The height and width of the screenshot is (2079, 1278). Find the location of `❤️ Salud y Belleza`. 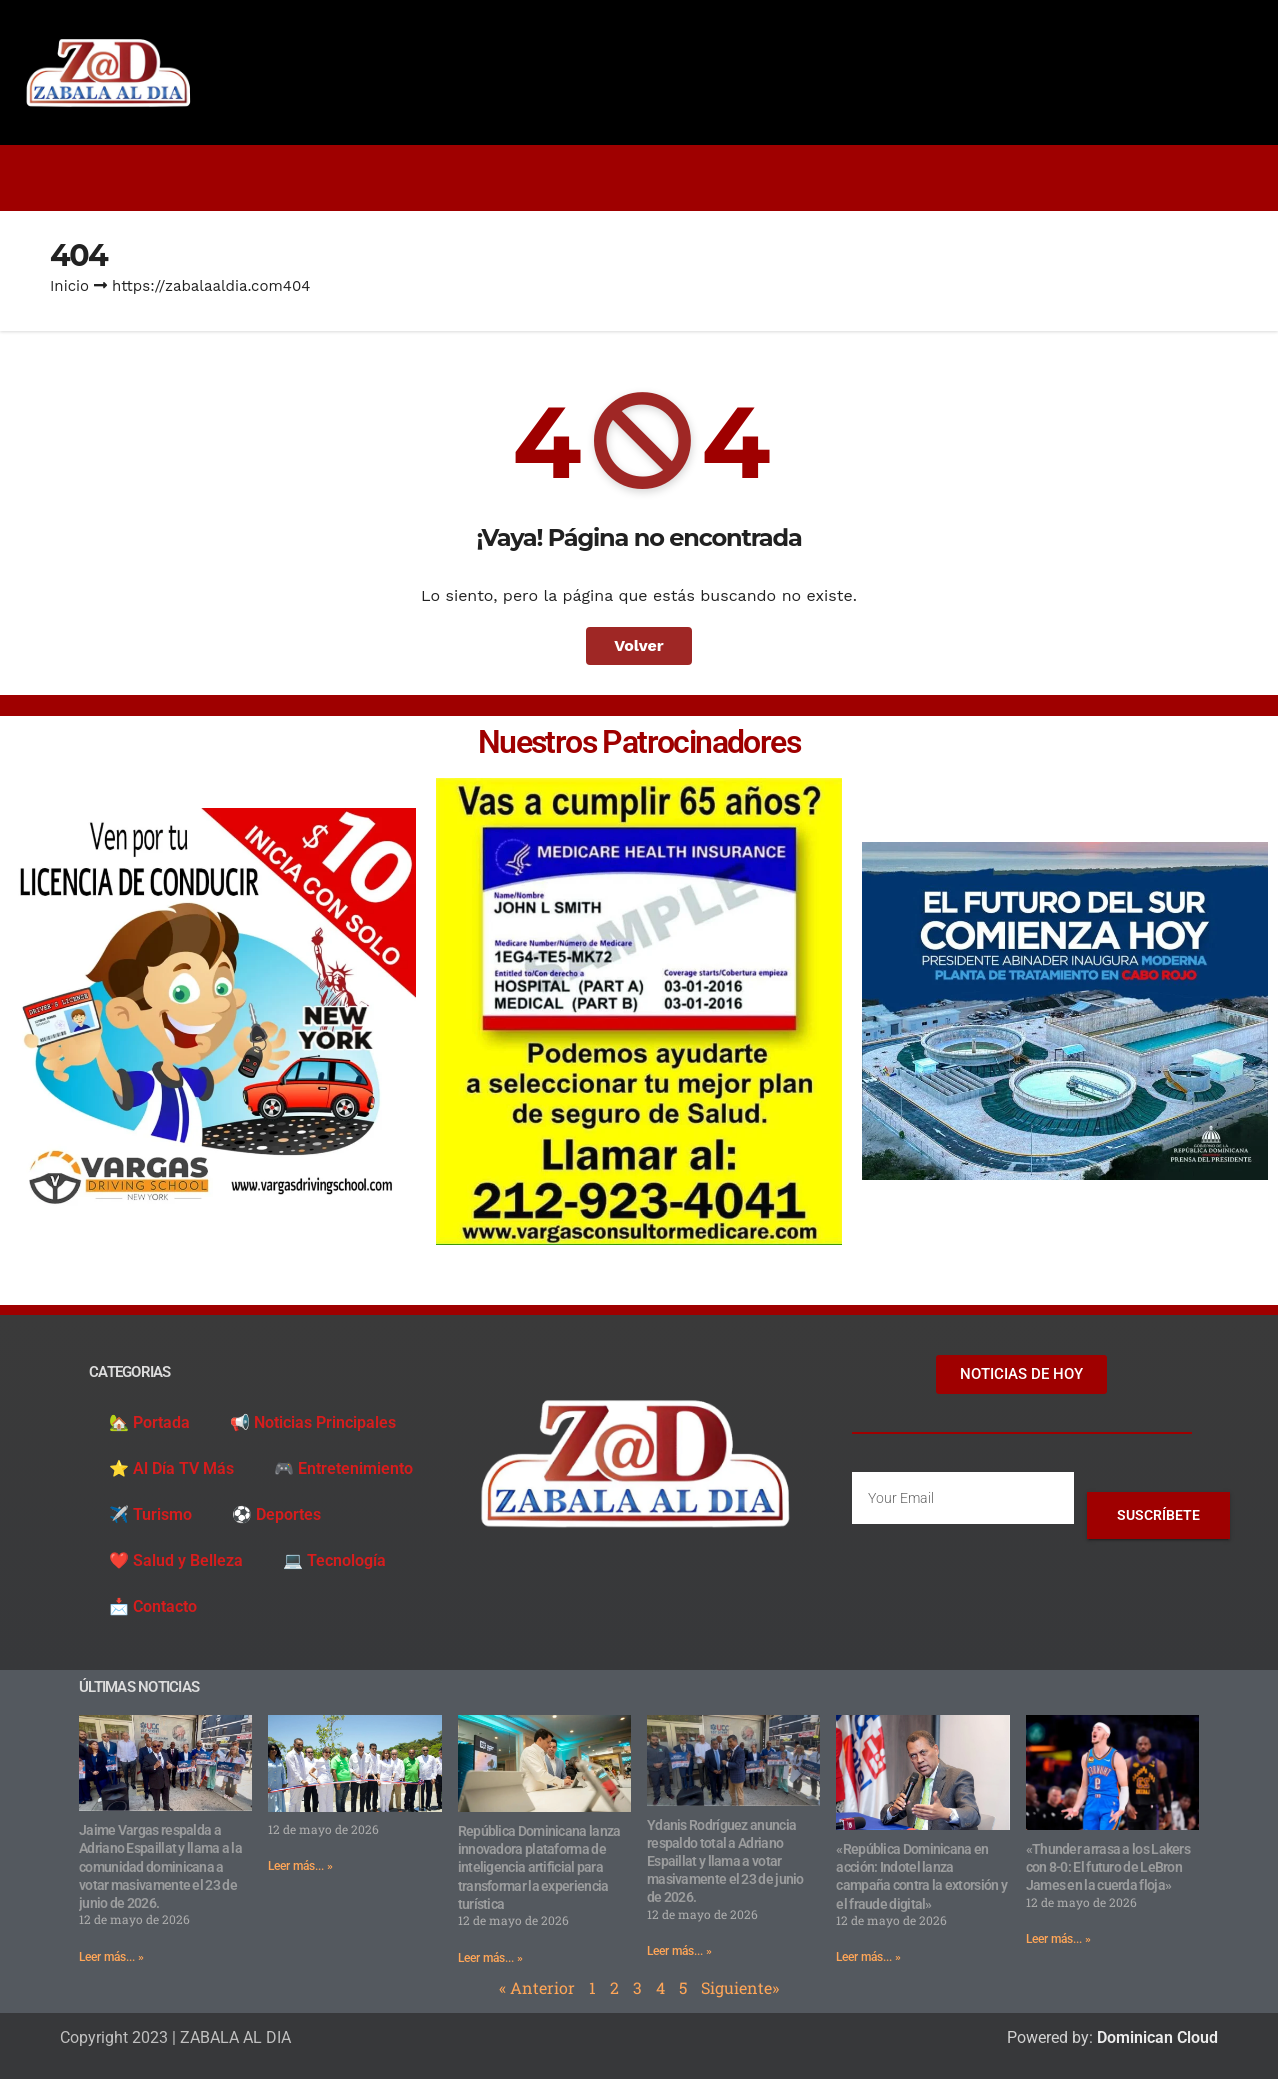

❤️ Salud y Belleza is located at coordinates (176, 1560).